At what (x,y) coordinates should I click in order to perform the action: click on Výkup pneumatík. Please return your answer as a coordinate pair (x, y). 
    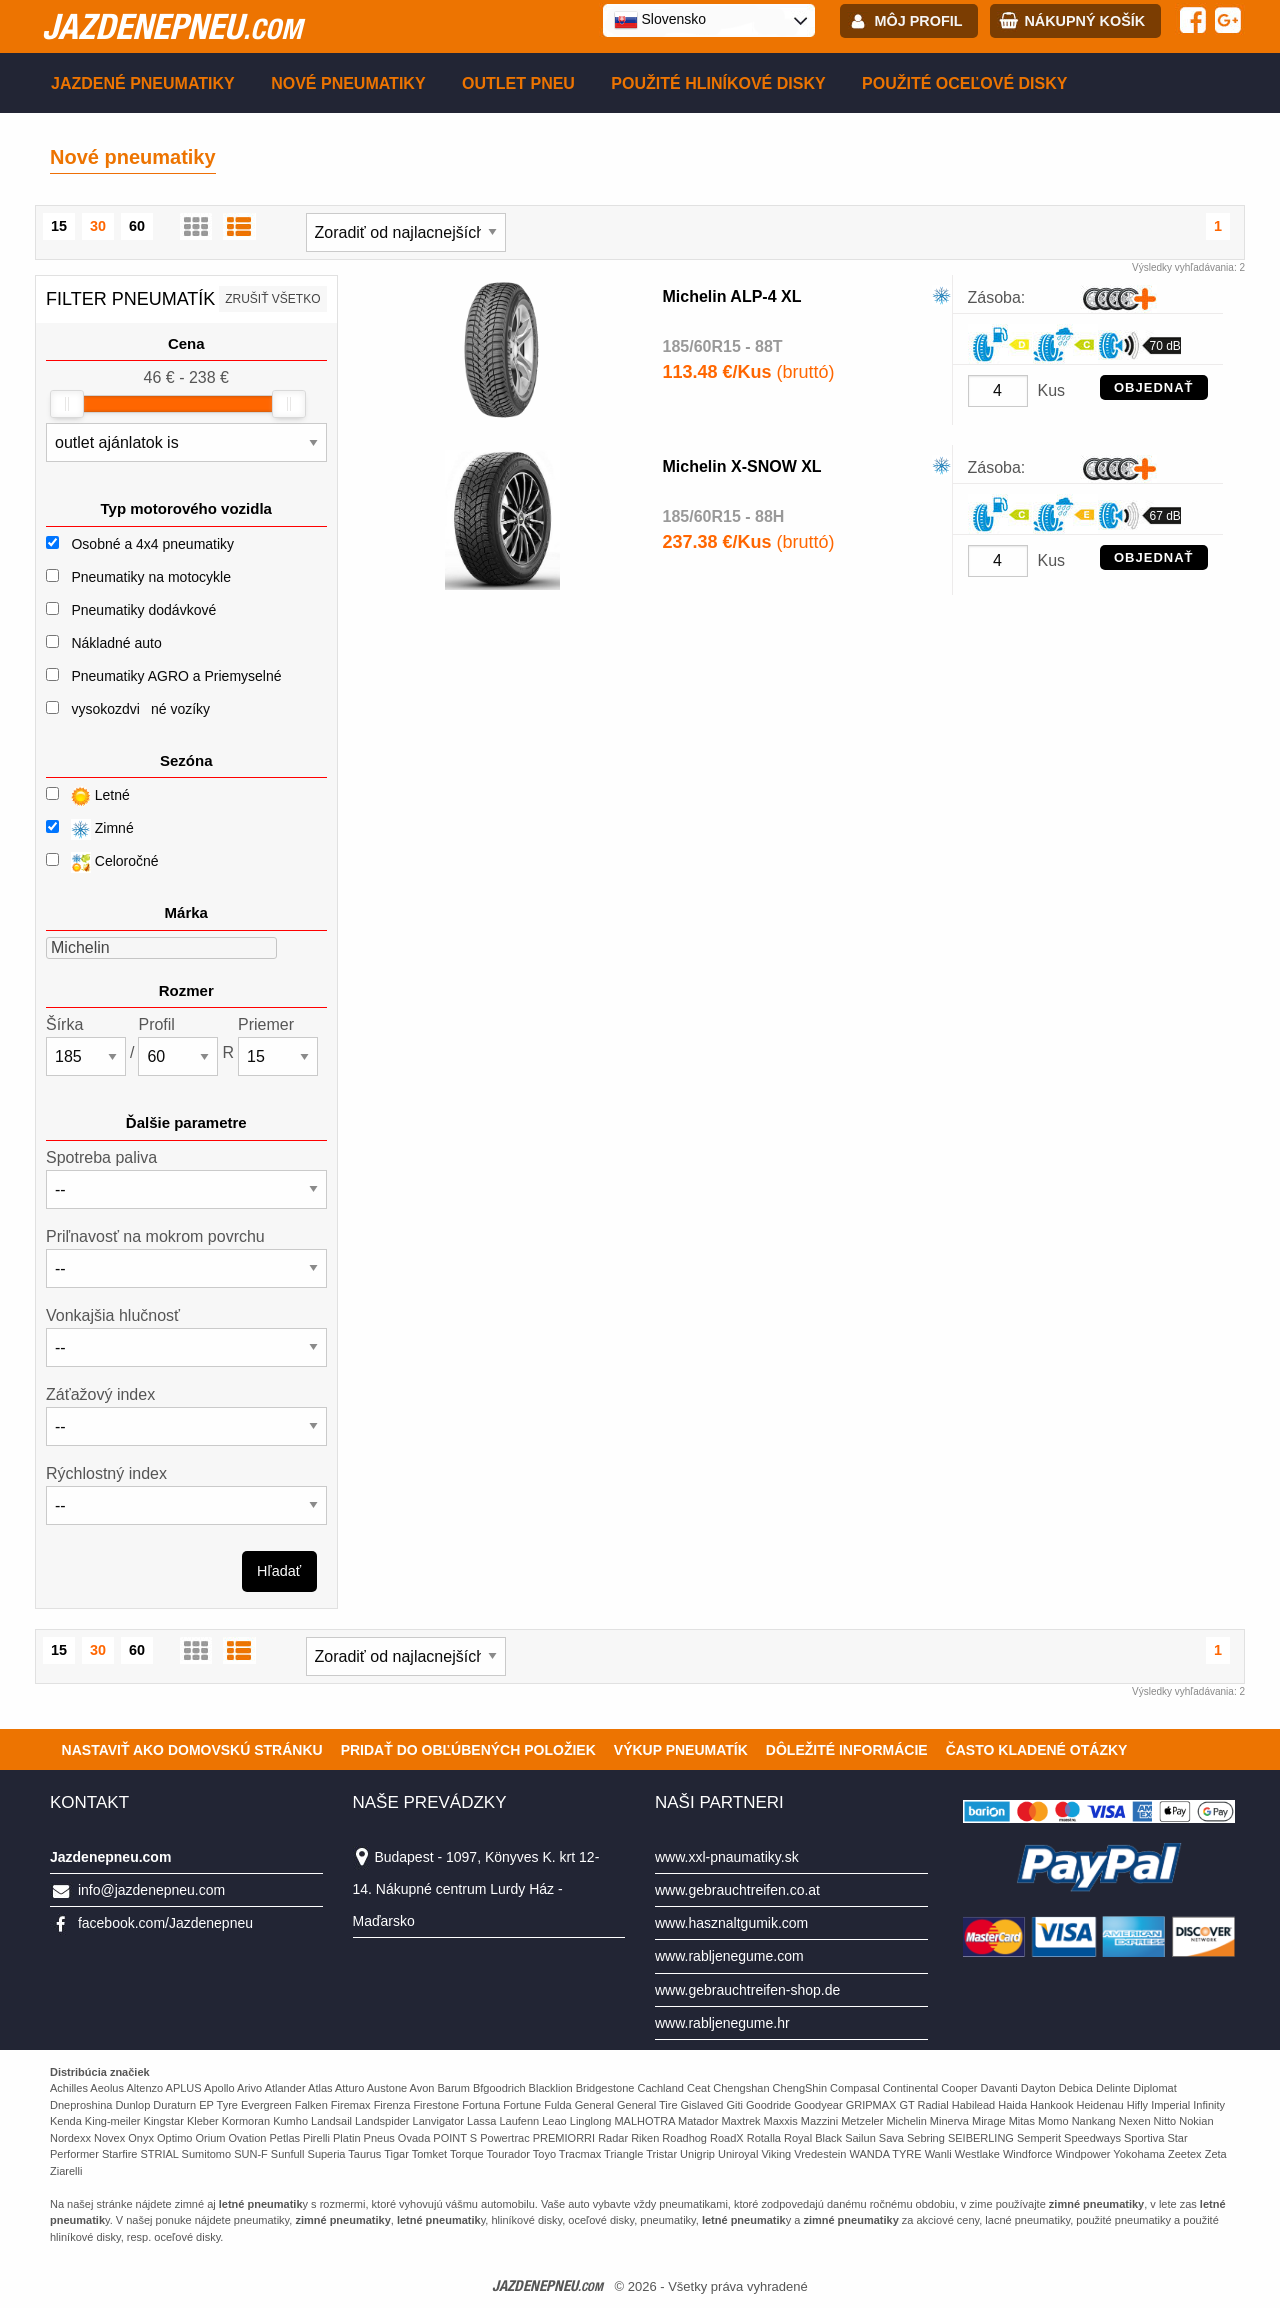
    Looking at the image, I should click on (681, 1750).